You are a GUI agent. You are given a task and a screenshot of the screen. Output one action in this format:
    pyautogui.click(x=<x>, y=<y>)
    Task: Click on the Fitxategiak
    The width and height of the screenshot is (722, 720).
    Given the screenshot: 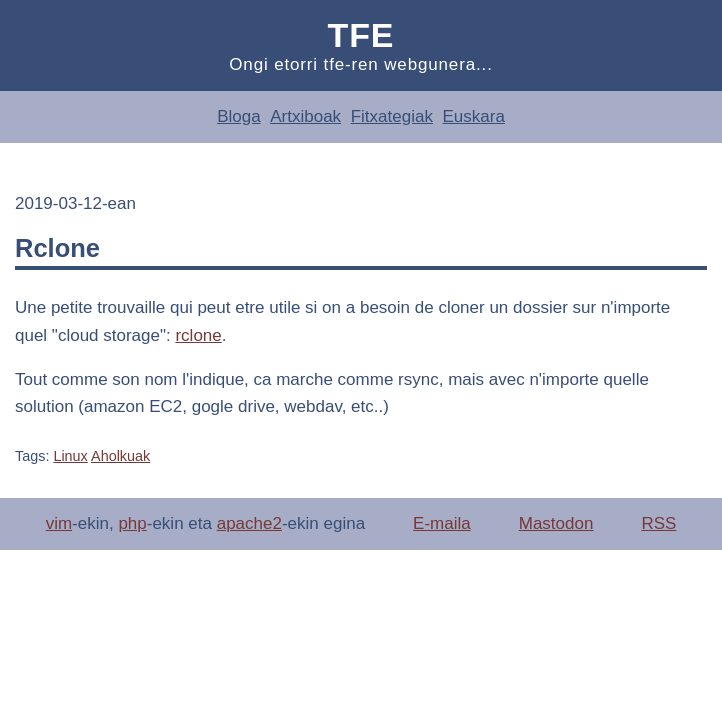 What is the action you would take?
    pyautogui.click(x=392, y=116)
    